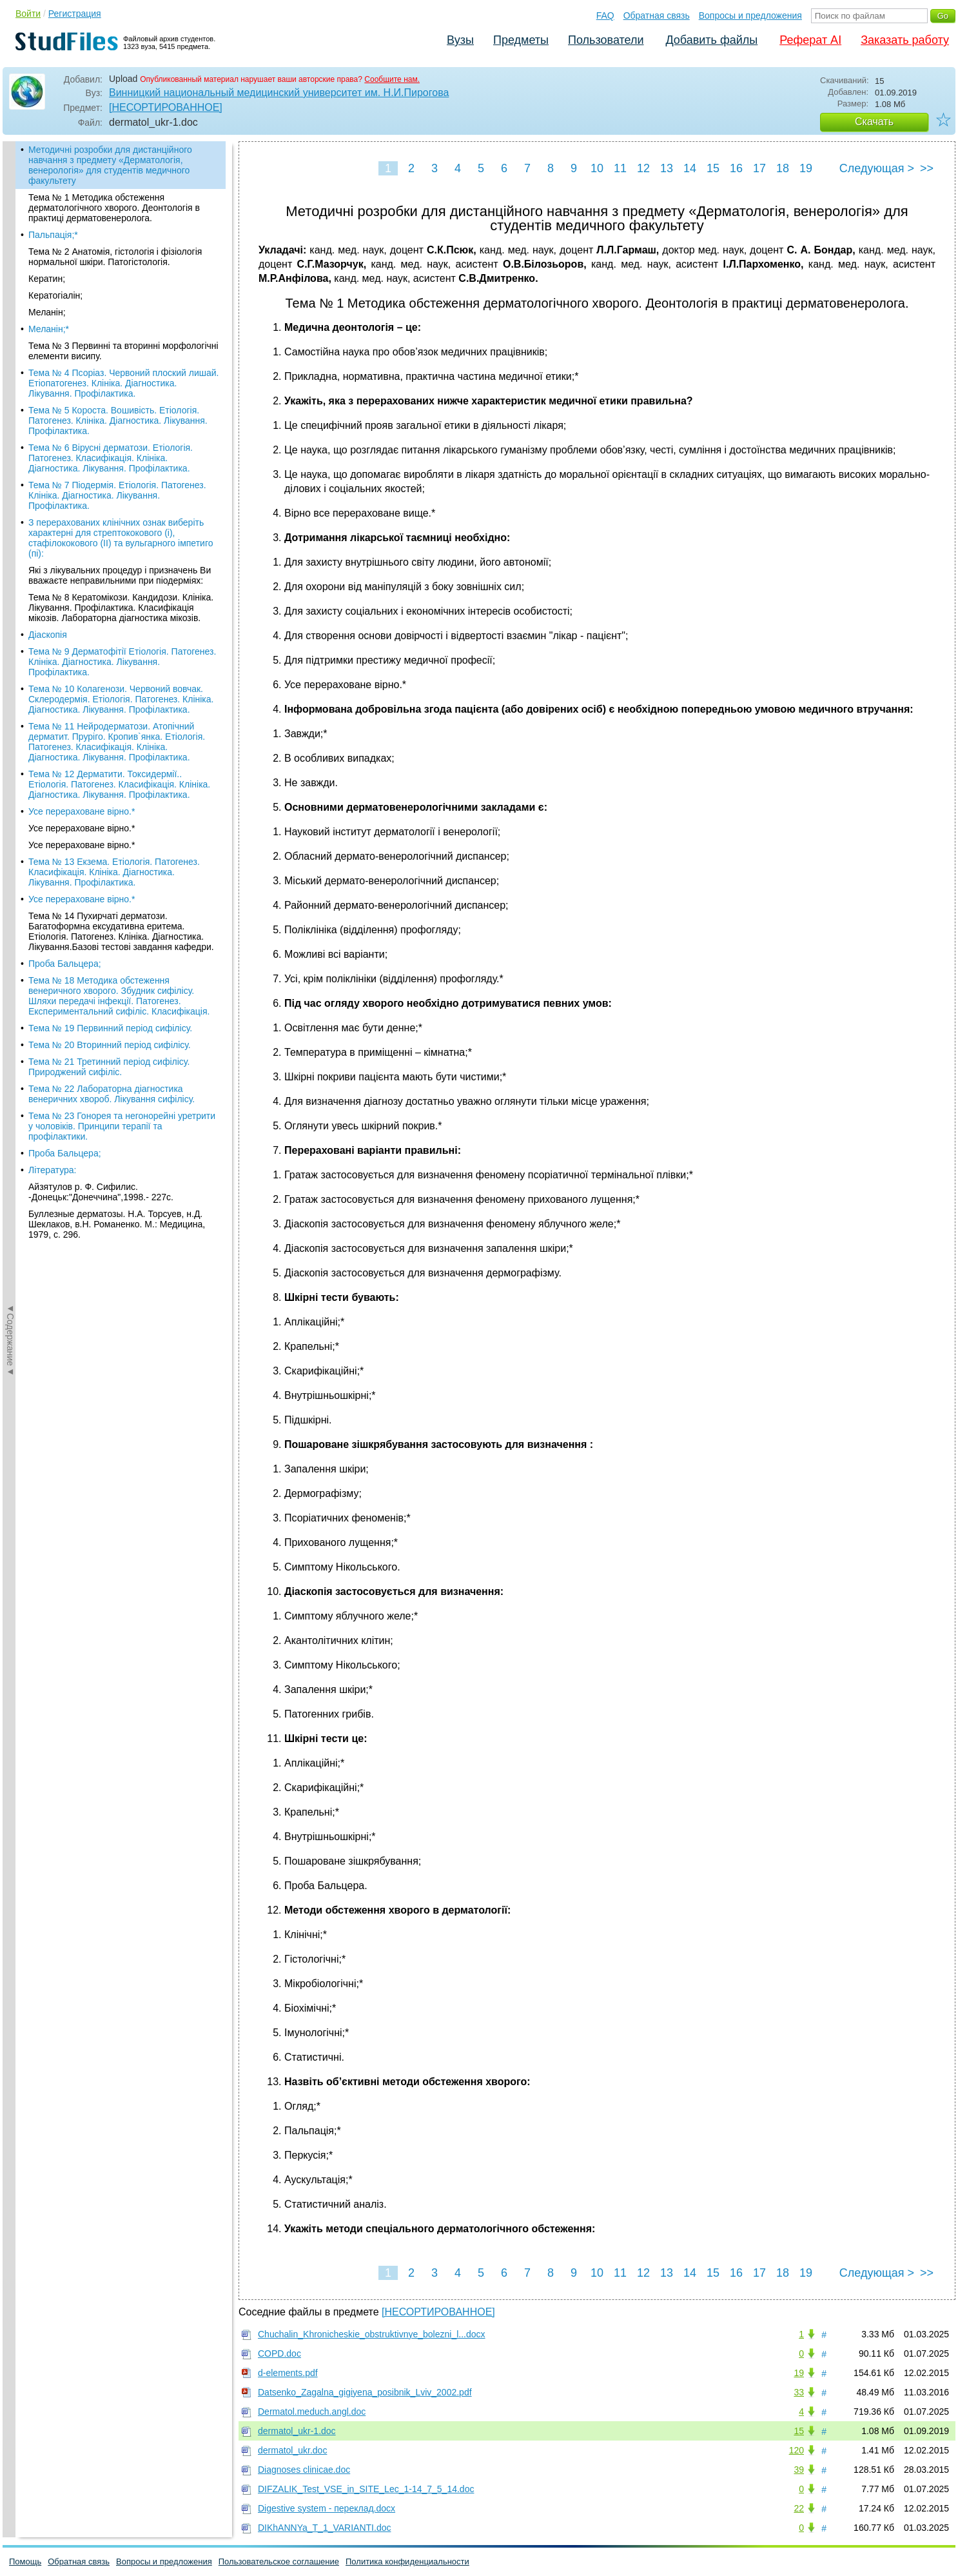 The width and height of the screenshot is (958, 2576). What do you see at coordinates (304, 2469) in the screenshot?
I see `Diagnoses clinicae.doc` at bounding box center [304, 2469].